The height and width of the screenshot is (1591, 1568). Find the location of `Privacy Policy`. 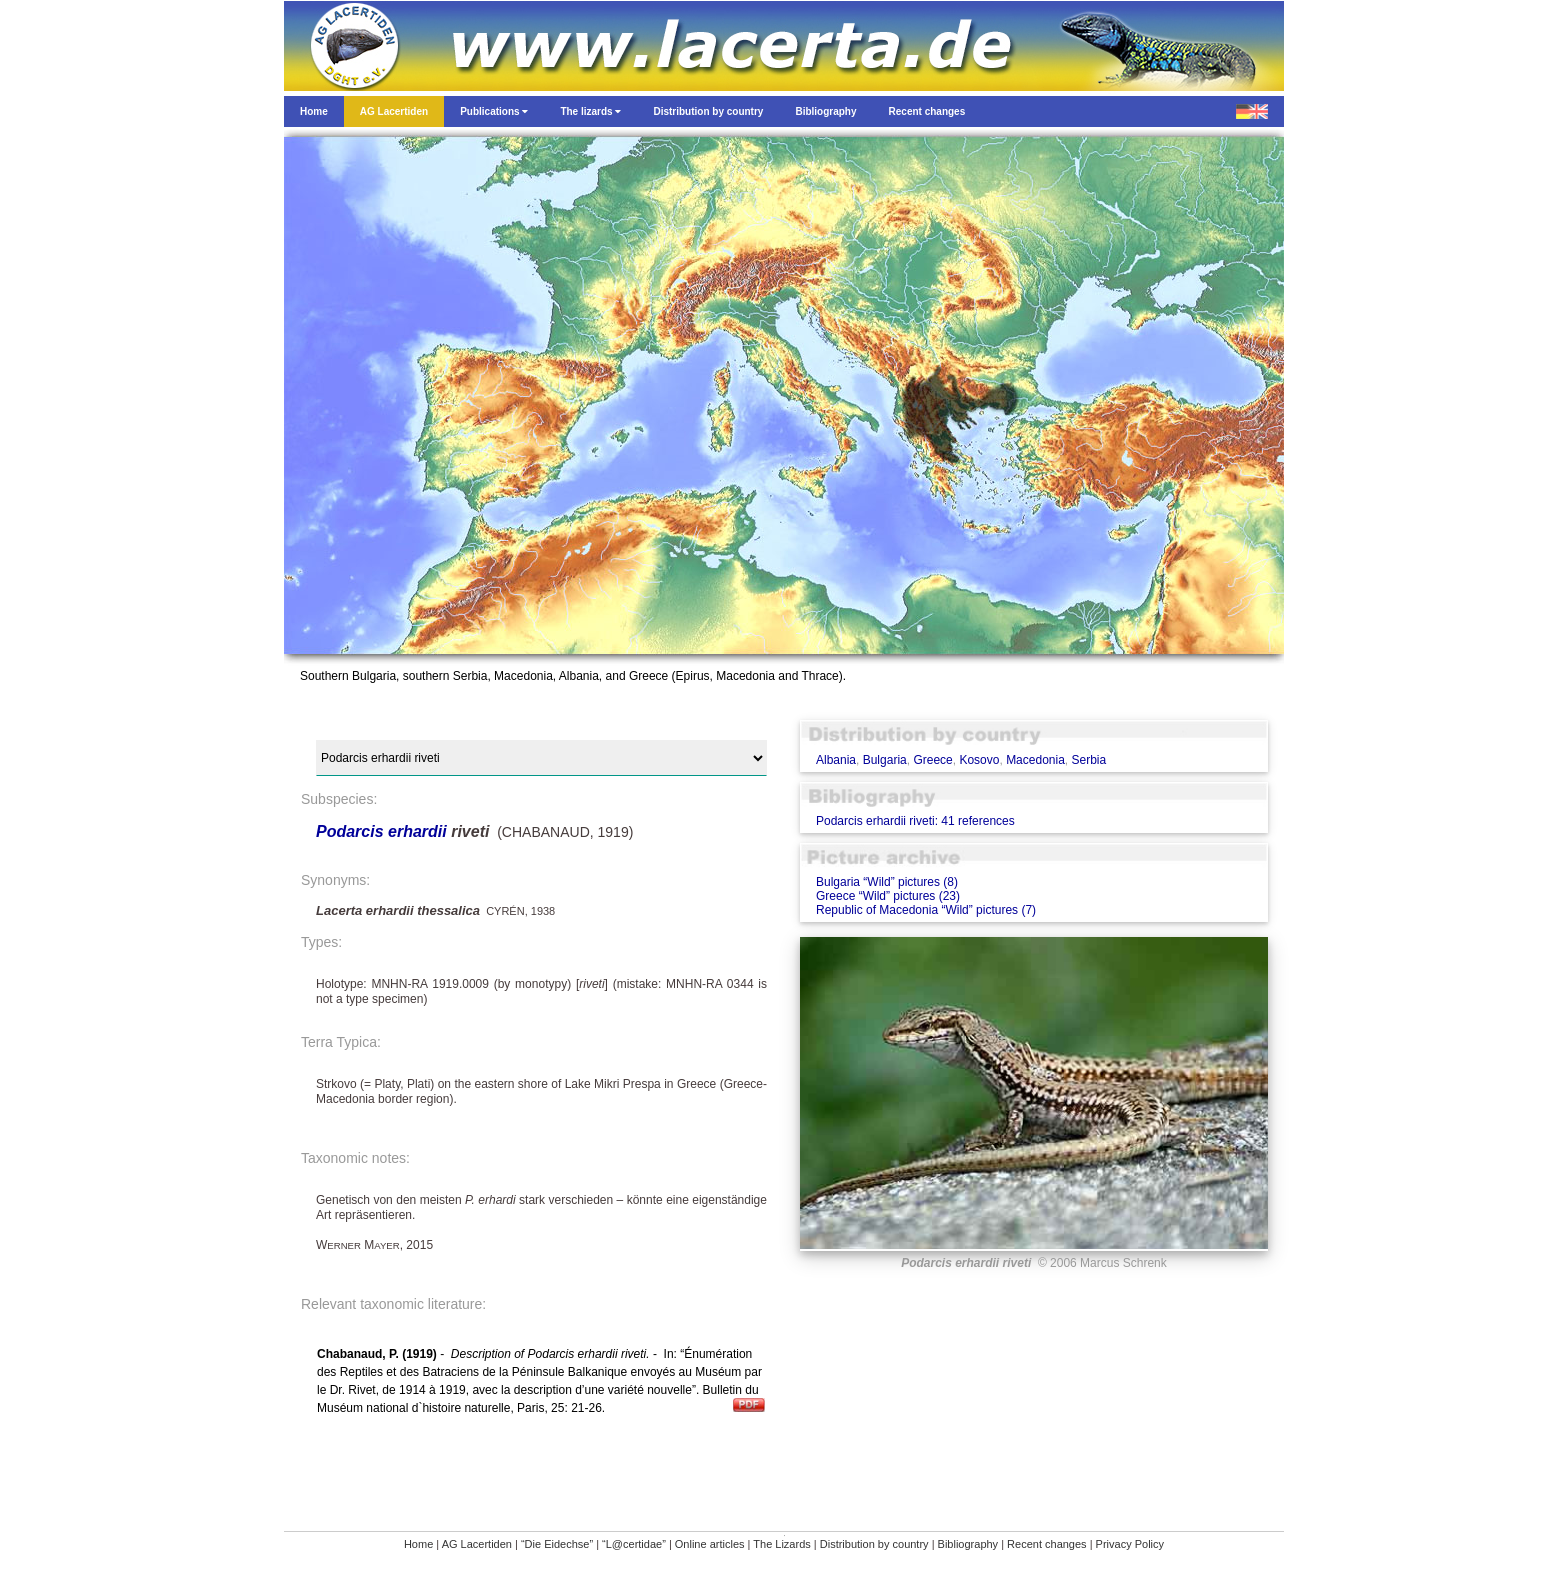

Privacy Policy is located at coordinates (1130, 1544).